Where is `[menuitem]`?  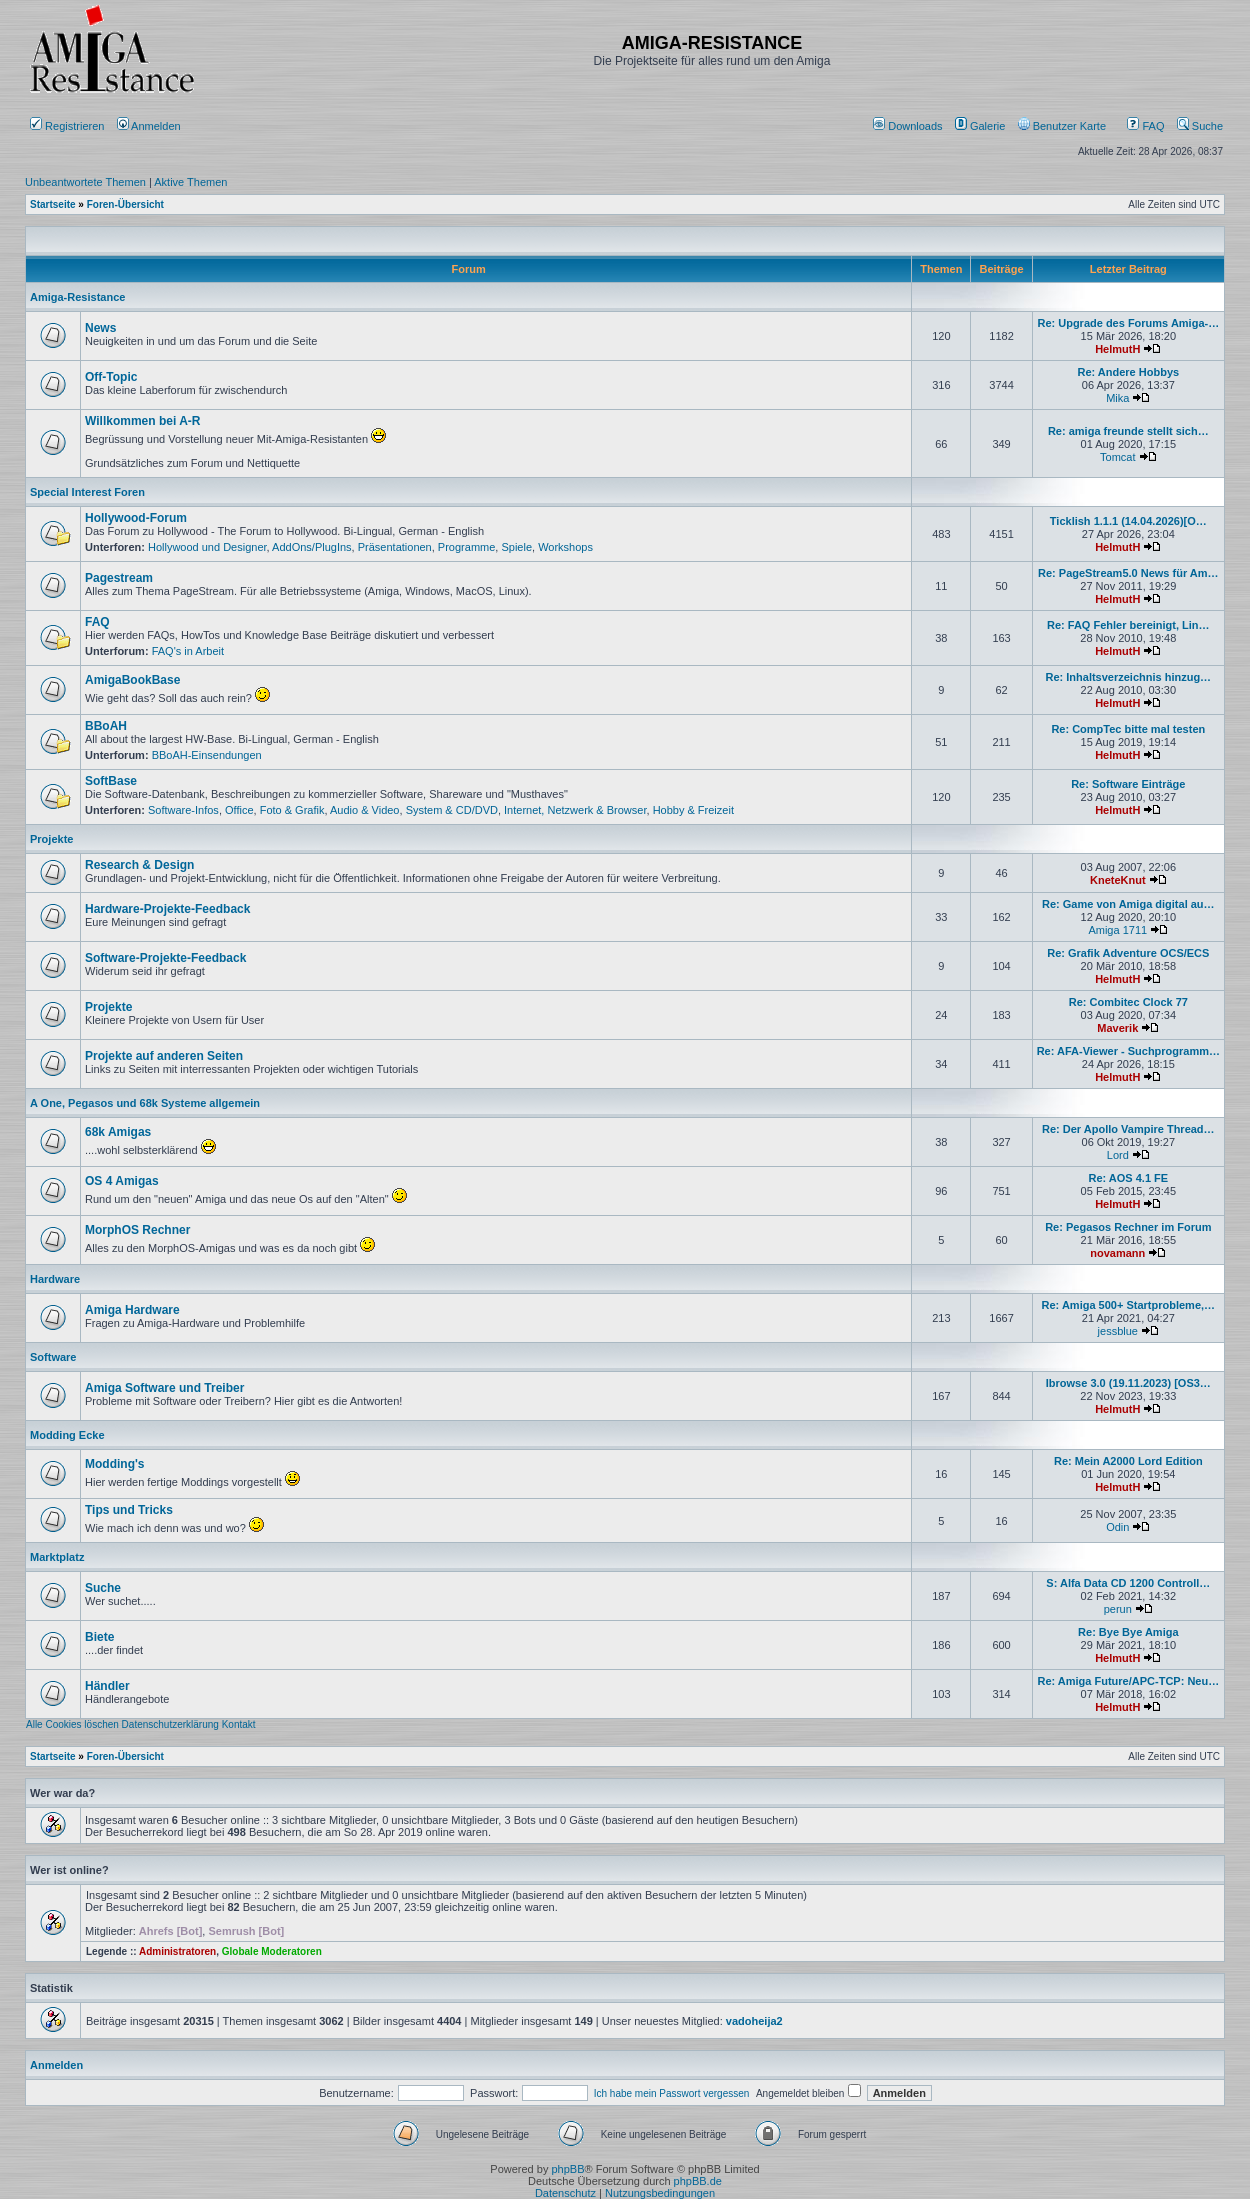 [menuitem] is located at coordinates (909, 126).